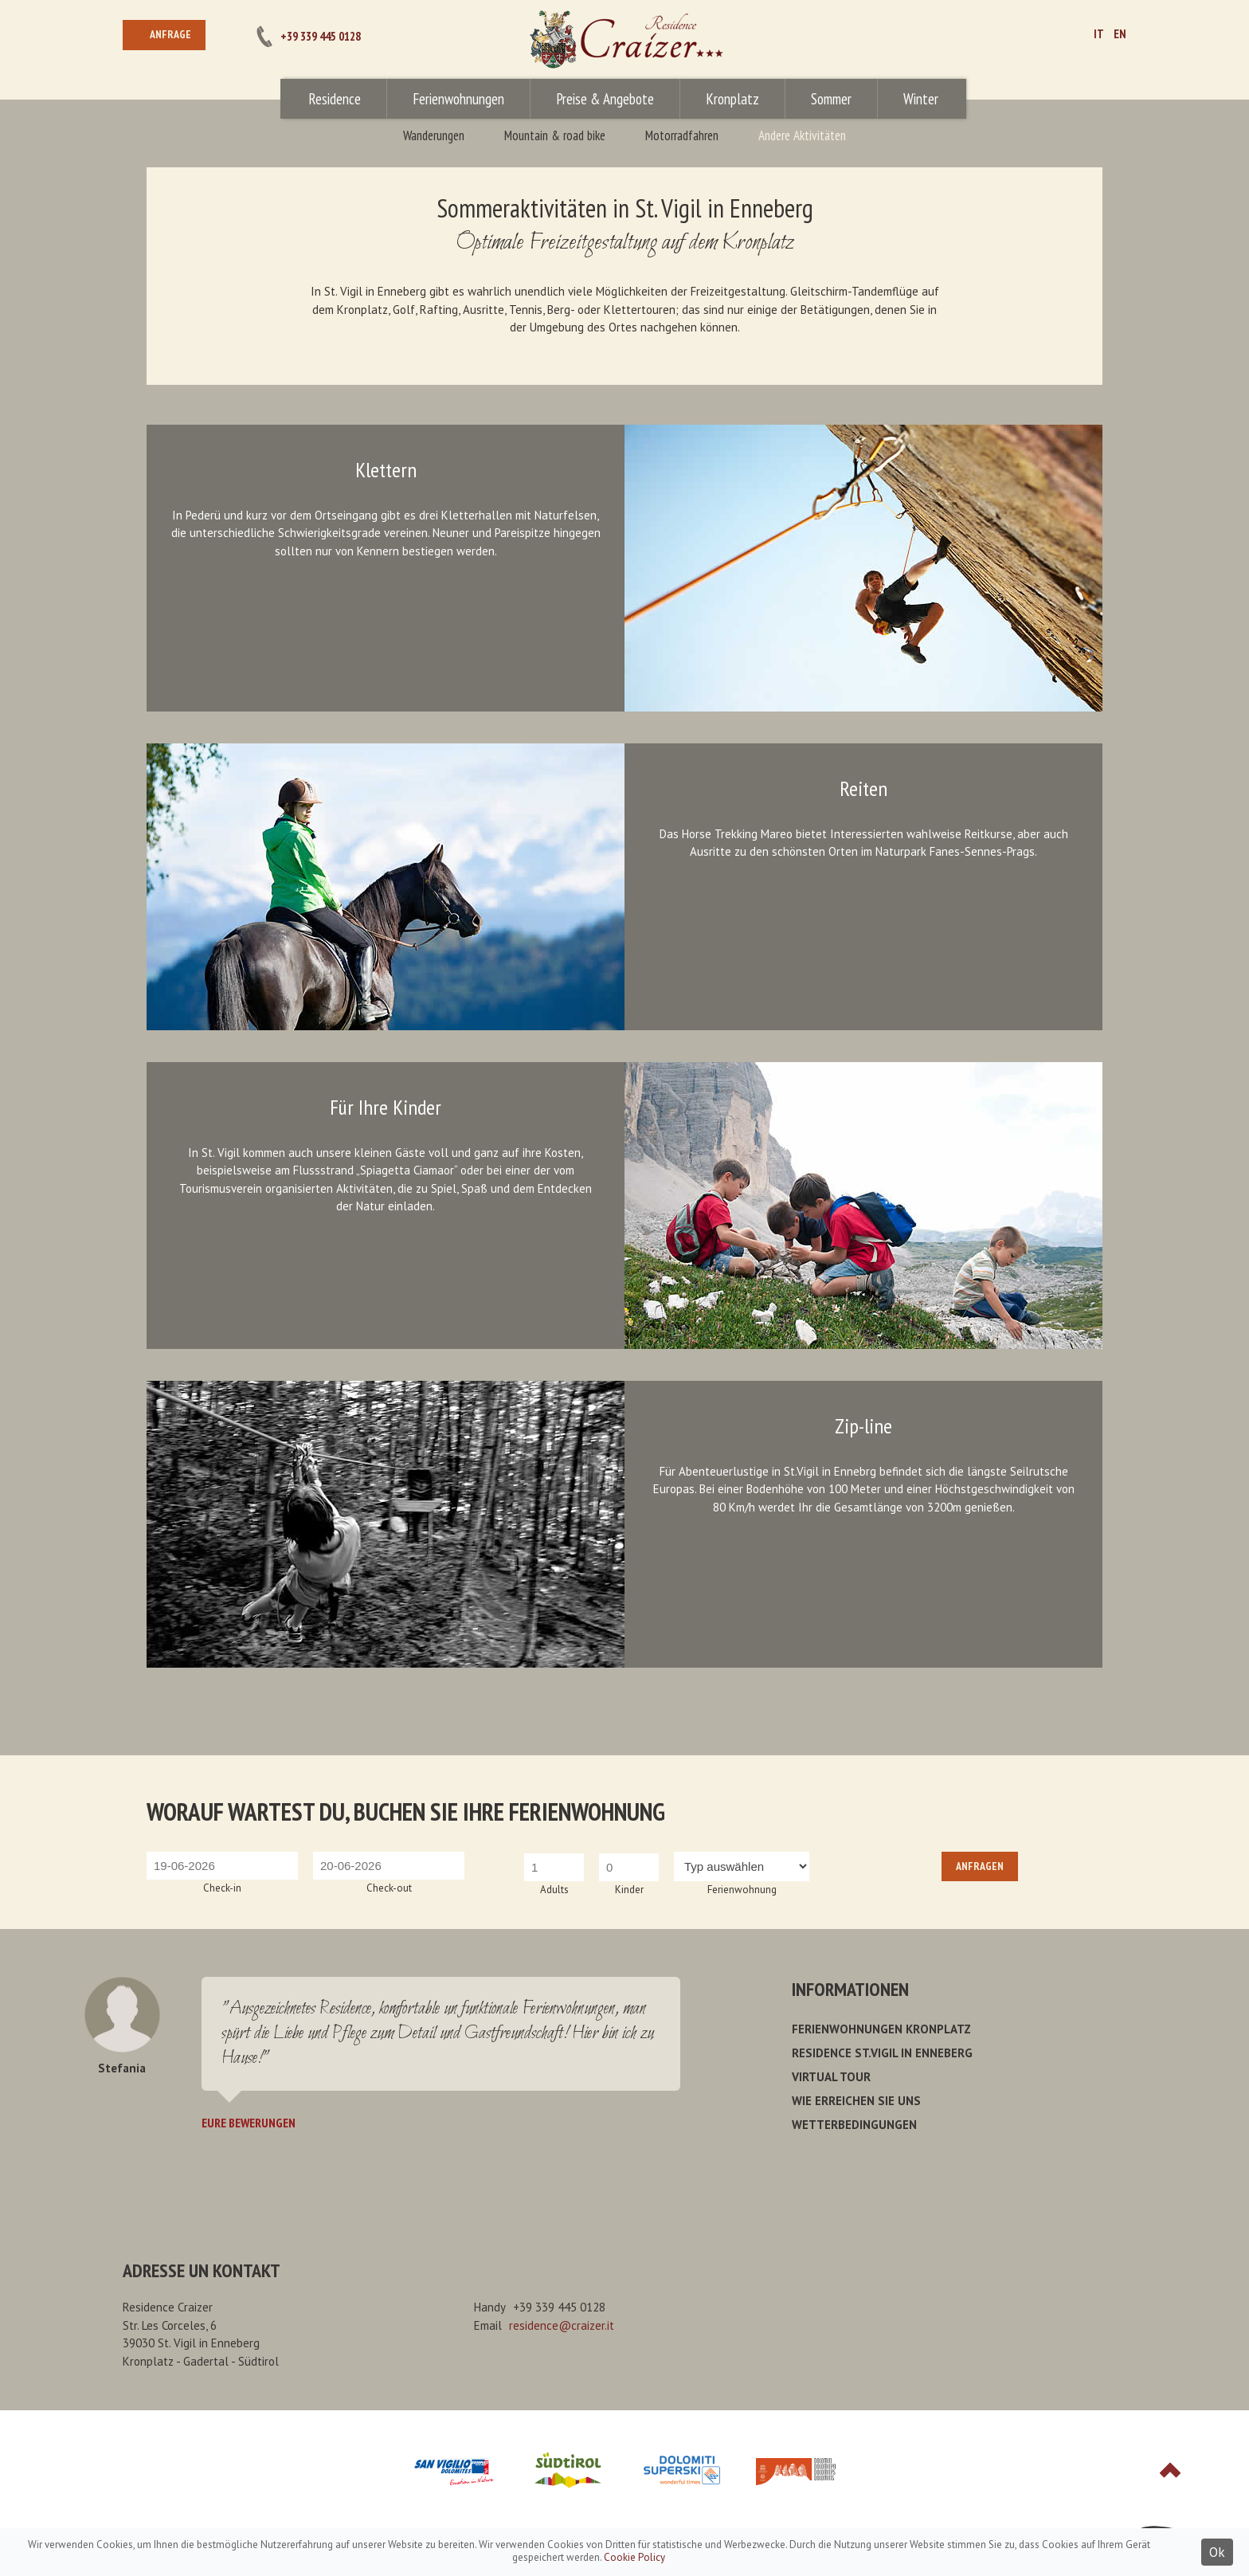 Image resolution: width=1249 pixels, height=2576 pixels. What do you see at coordinates (881, 2029) in the screenshot?
I see `Ferienwohnungen Kronplatz` at bounding box center [881, 2029].